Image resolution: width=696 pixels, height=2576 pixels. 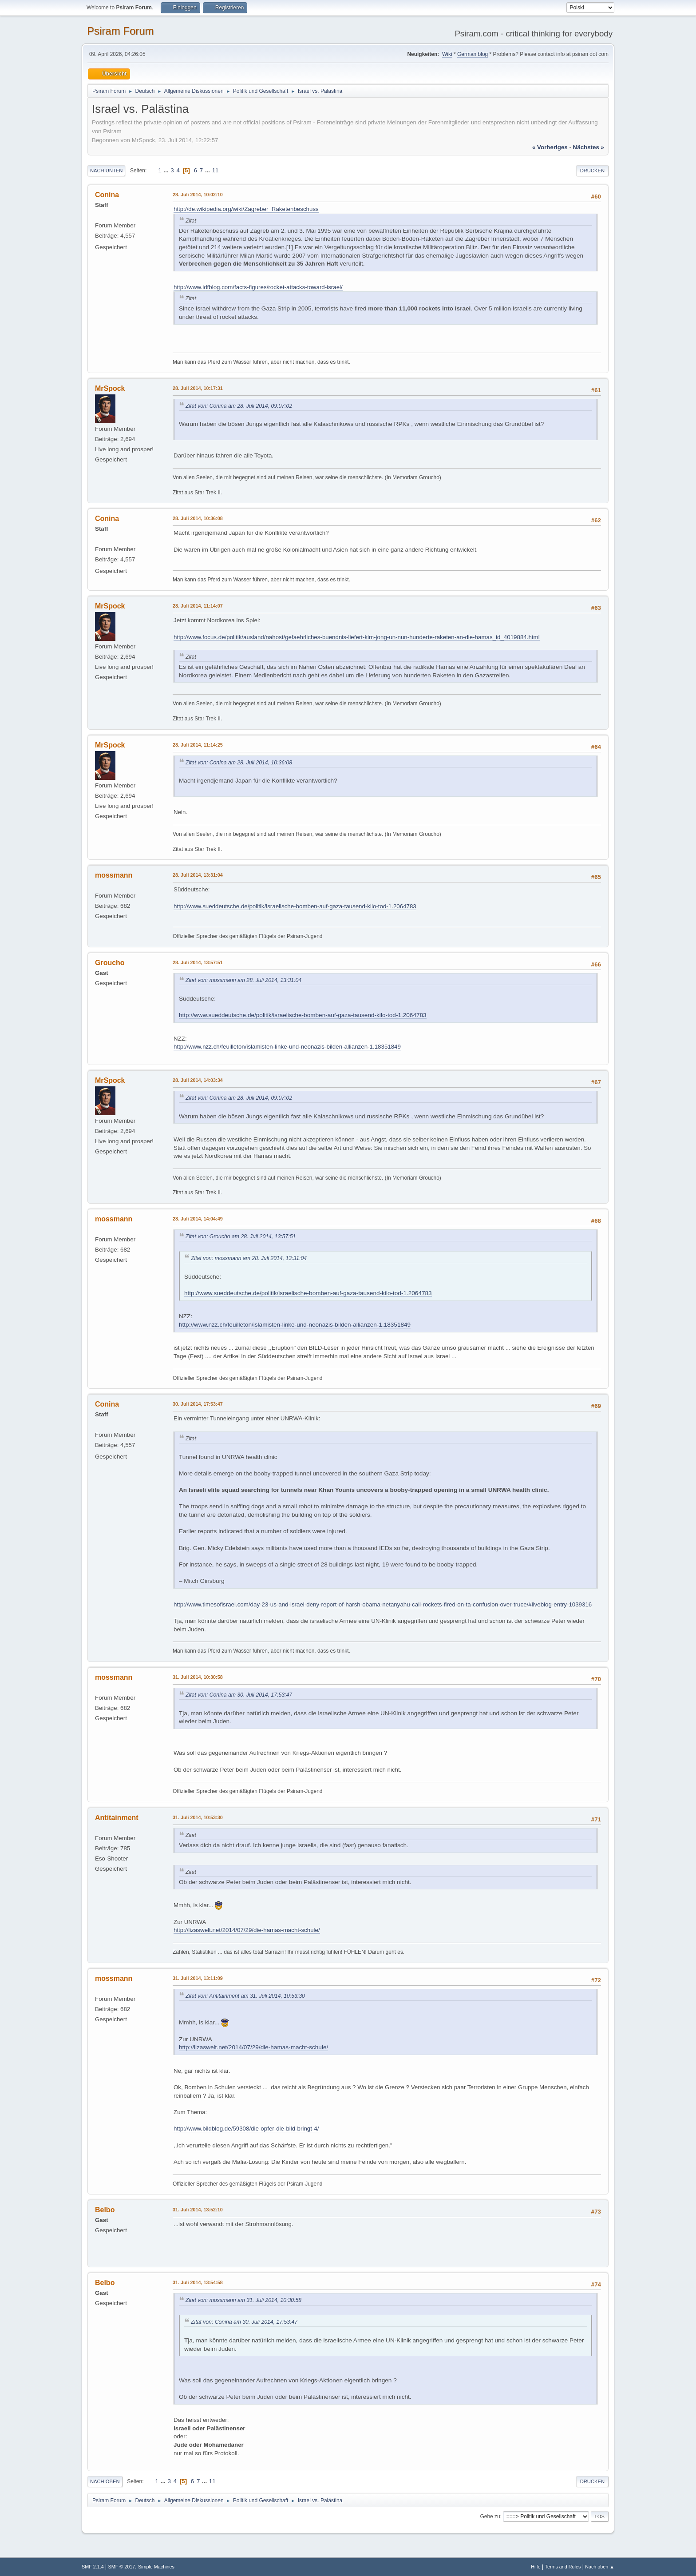 I want to click on Simple Machines, so click(x=156, y=2566).